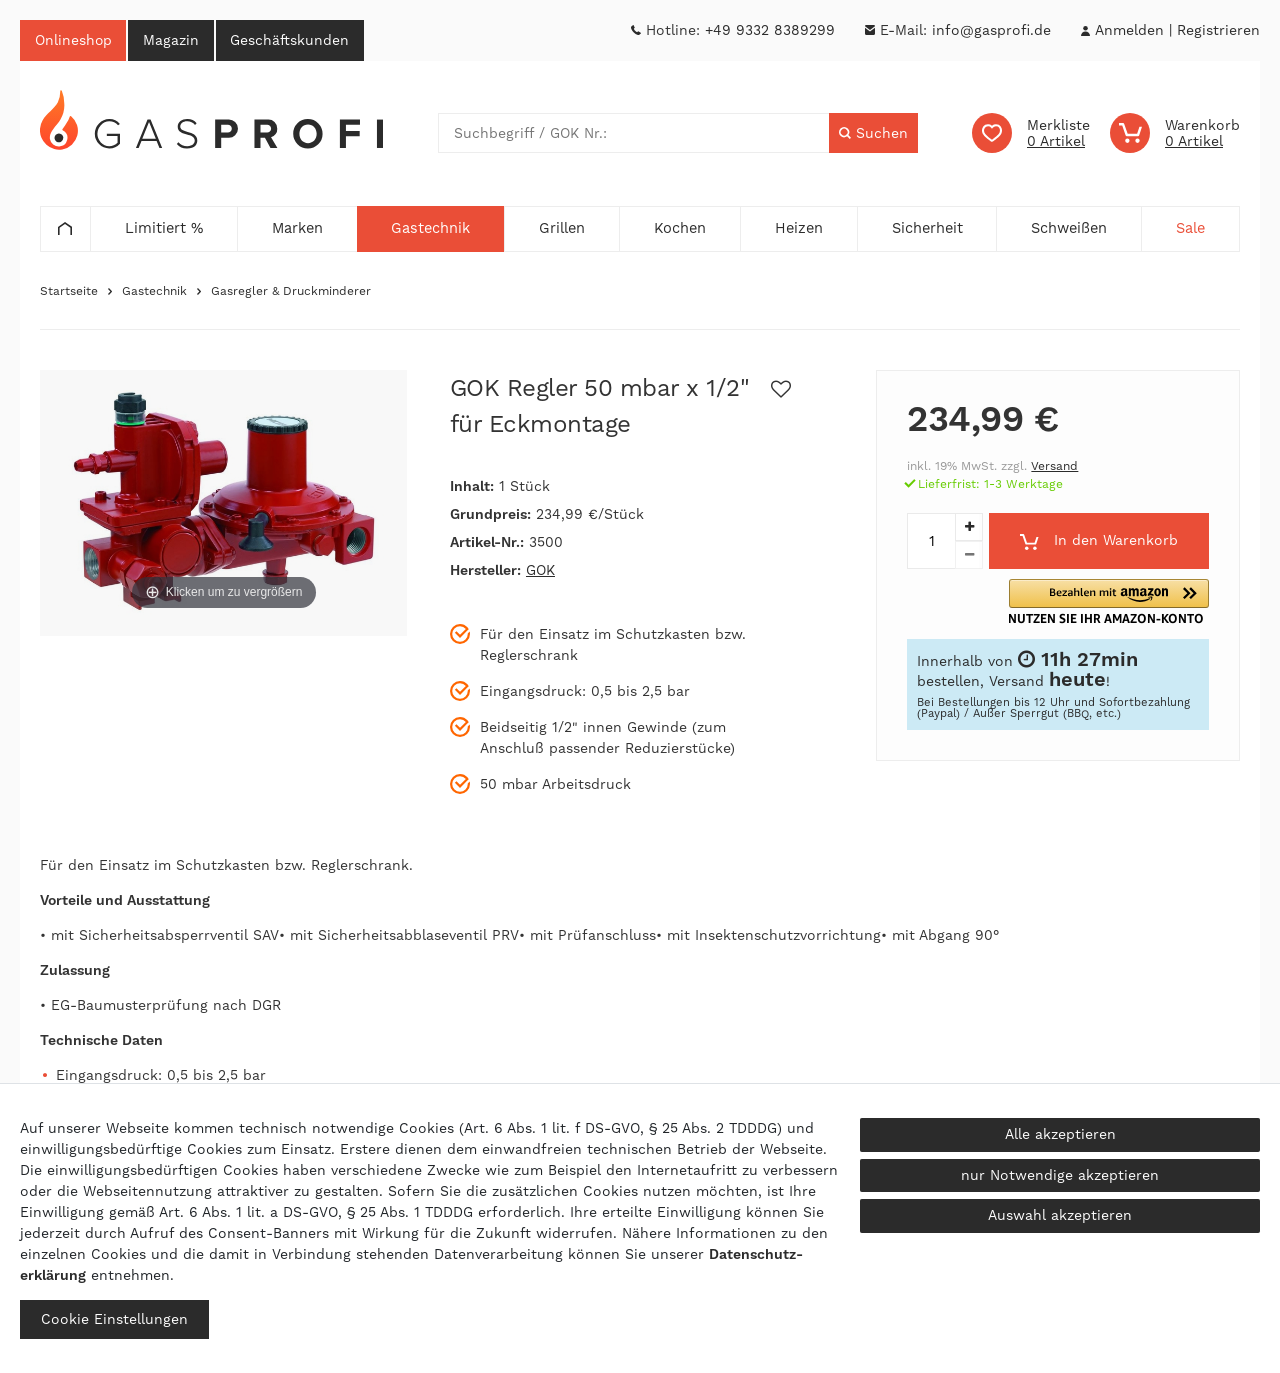  Describe the element at coordinates (1031, 134) in the screenshot. I see `[Wunschliste]` at that location.